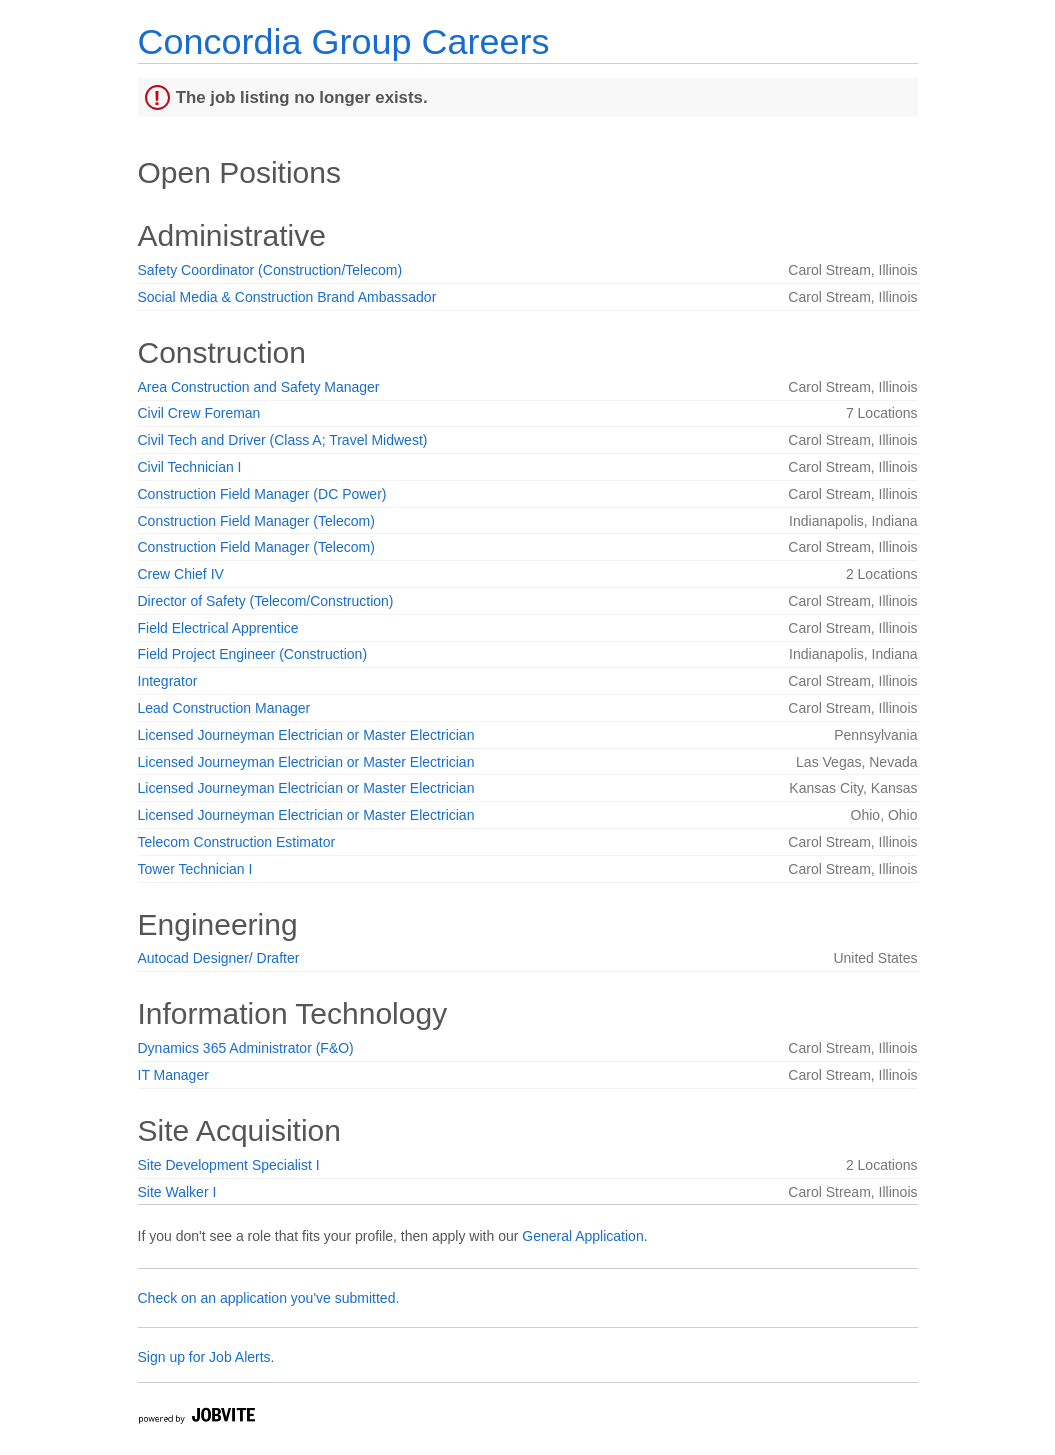  What do you see at coordinates (190, 467) in the screenshot?
I see `Civil Technician I` at bounding box center [190, 467].